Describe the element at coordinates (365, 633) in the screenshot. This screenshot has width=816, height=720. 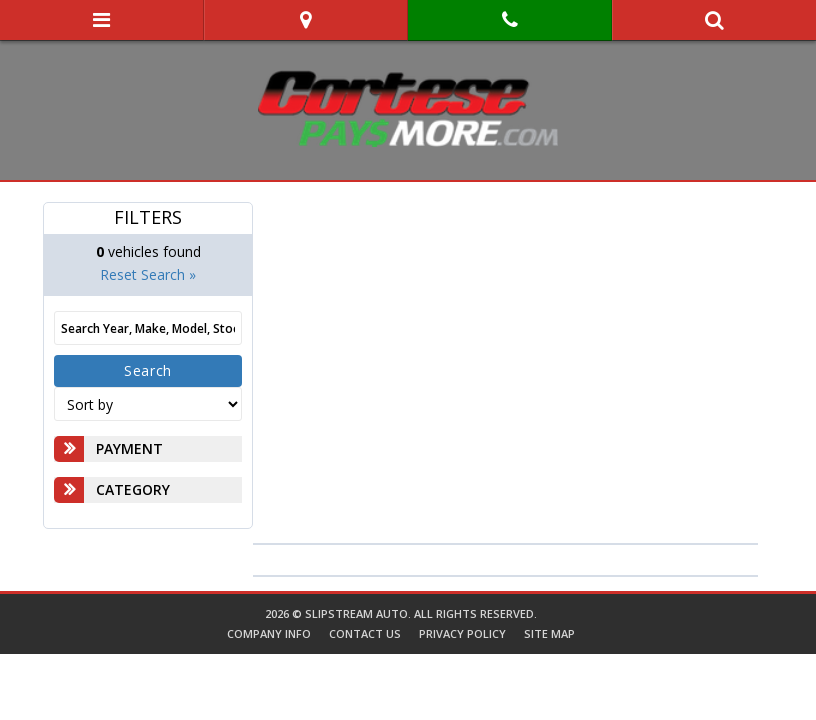
I see `Contact Us` at that location.